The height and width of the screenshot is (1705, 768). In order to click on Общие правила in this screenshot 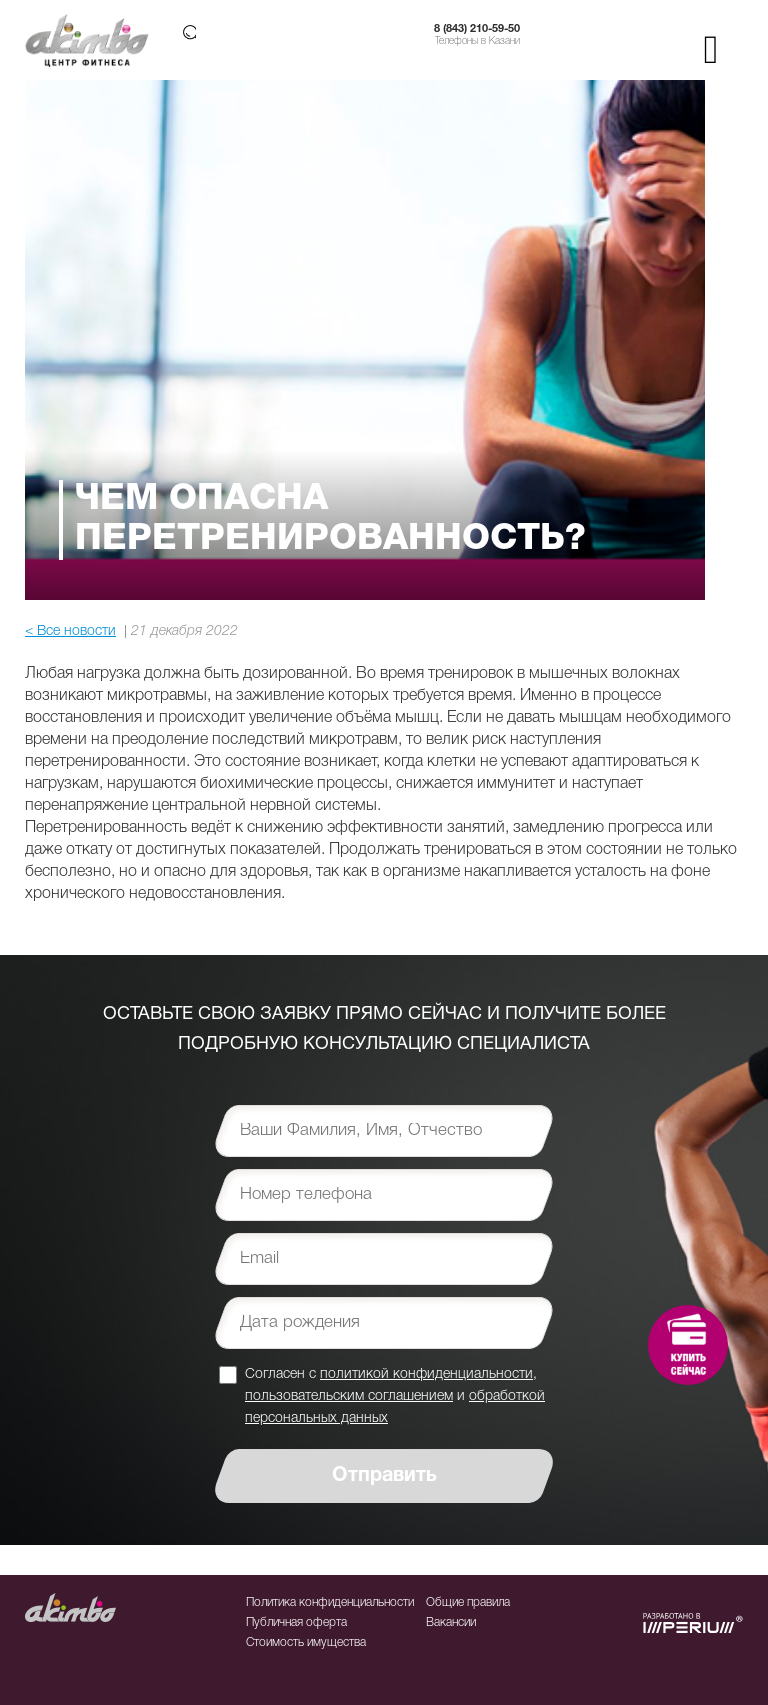, I will do `click(468, 1602)`.